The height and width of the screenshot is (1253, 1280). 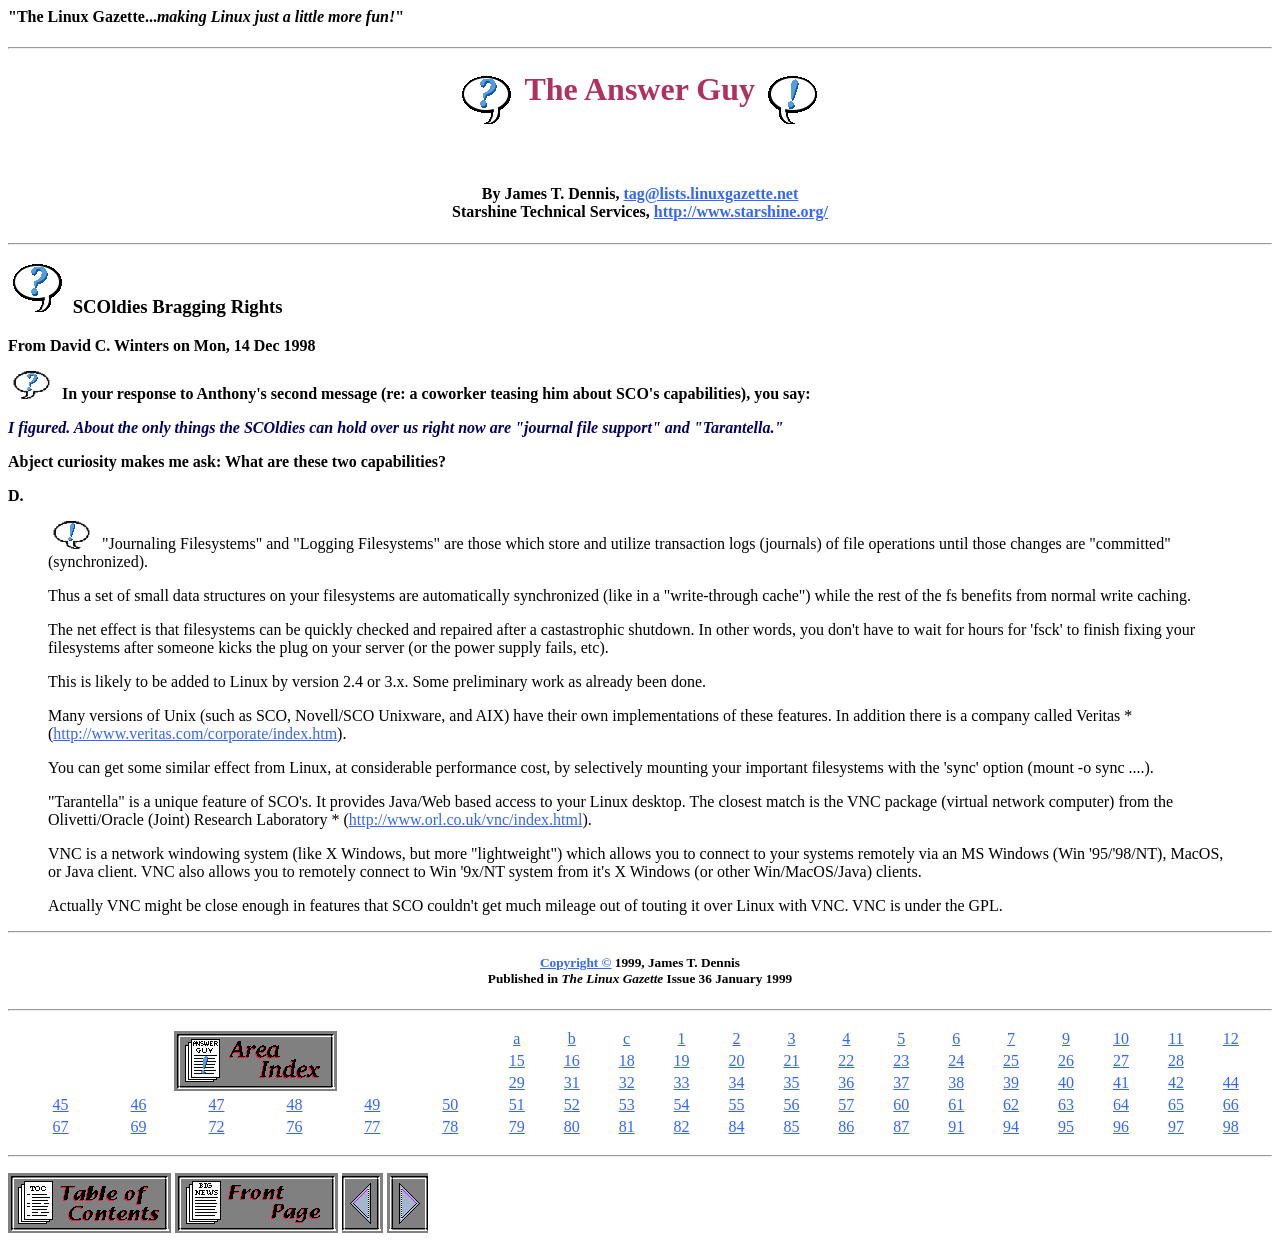 What do you see at coordinates (682, 1060) in the screenshot?
I see `19` at bounding box center [682, 1060].